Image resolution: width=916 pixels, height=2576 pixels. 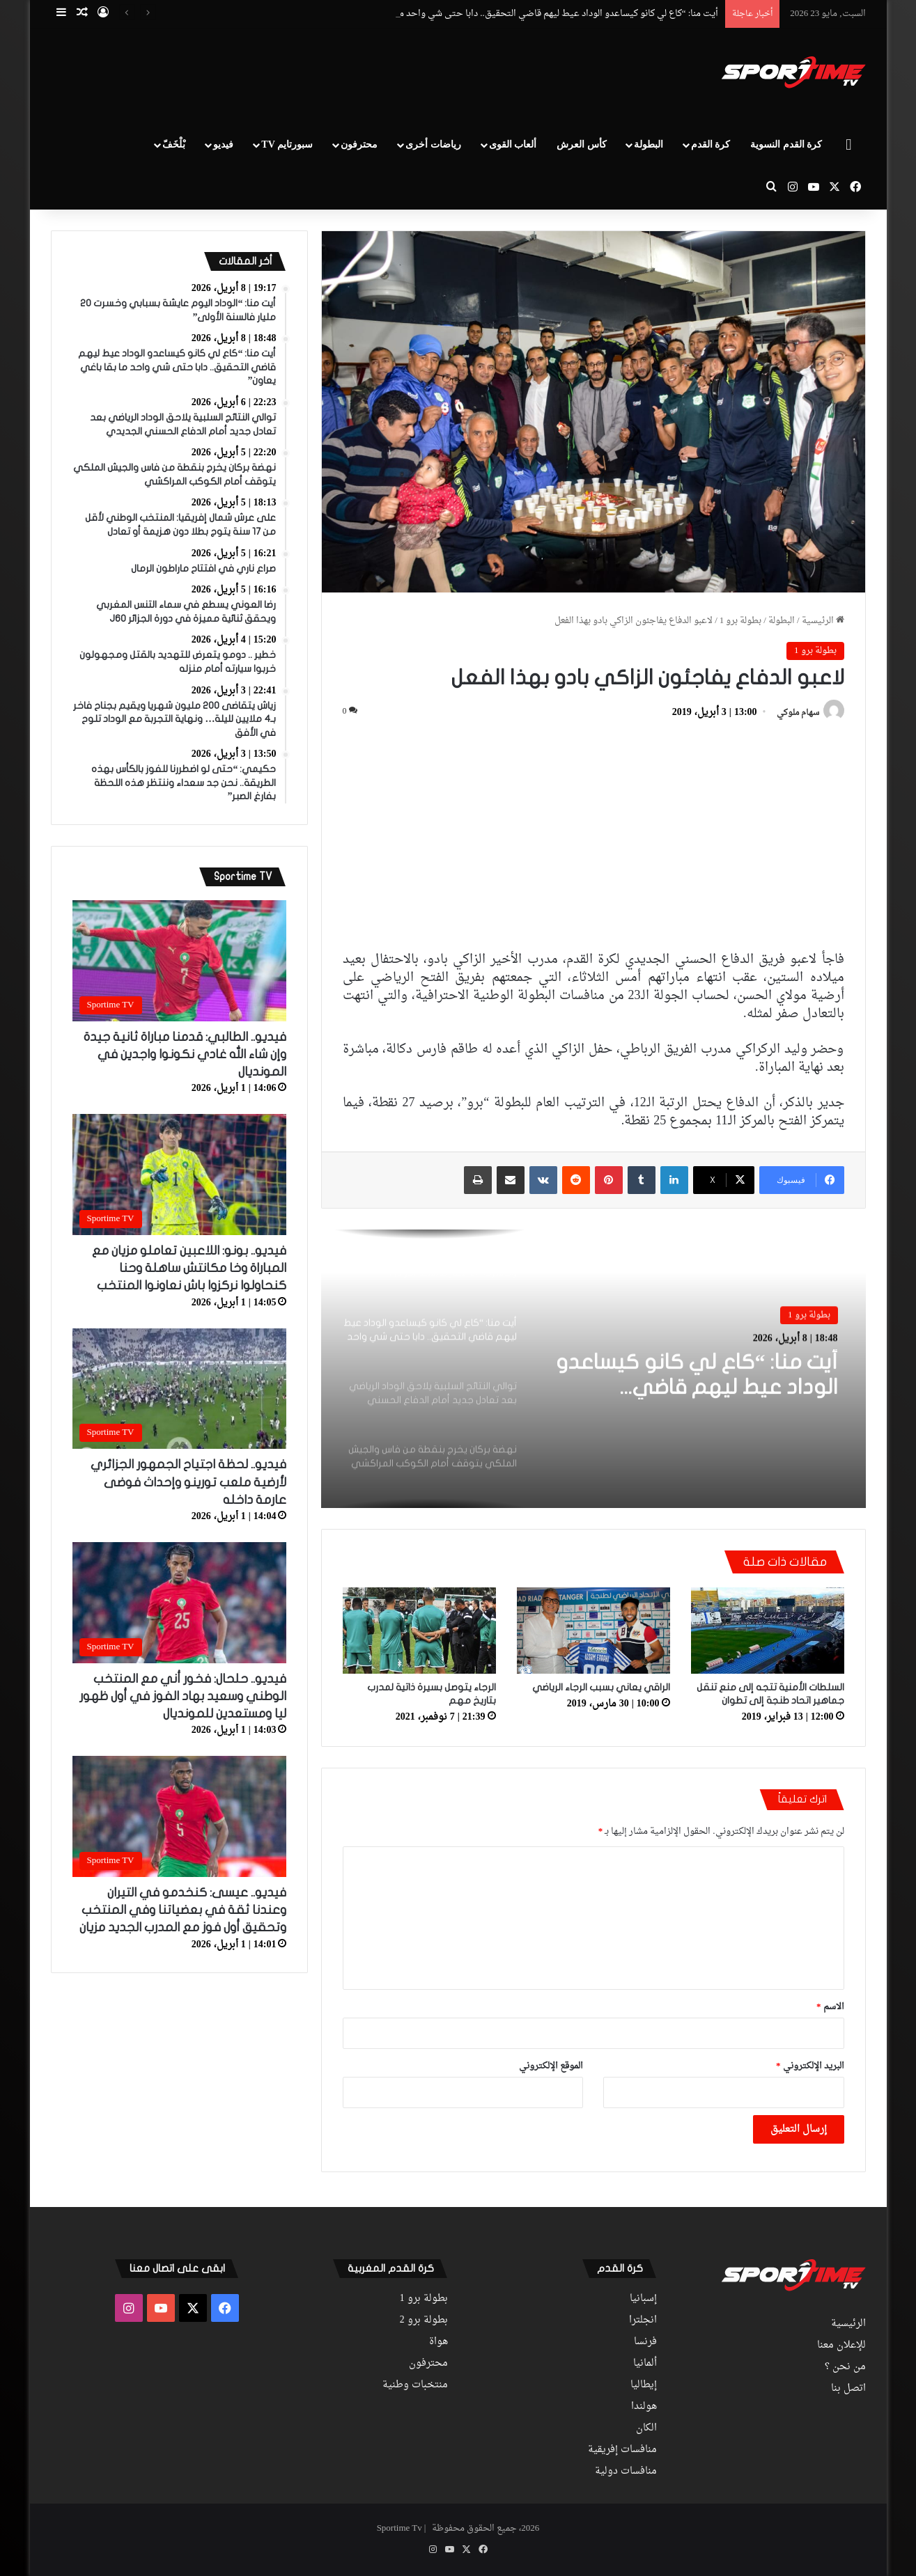 I want to click on ألعاب القوى, so click(x=513, y=144).